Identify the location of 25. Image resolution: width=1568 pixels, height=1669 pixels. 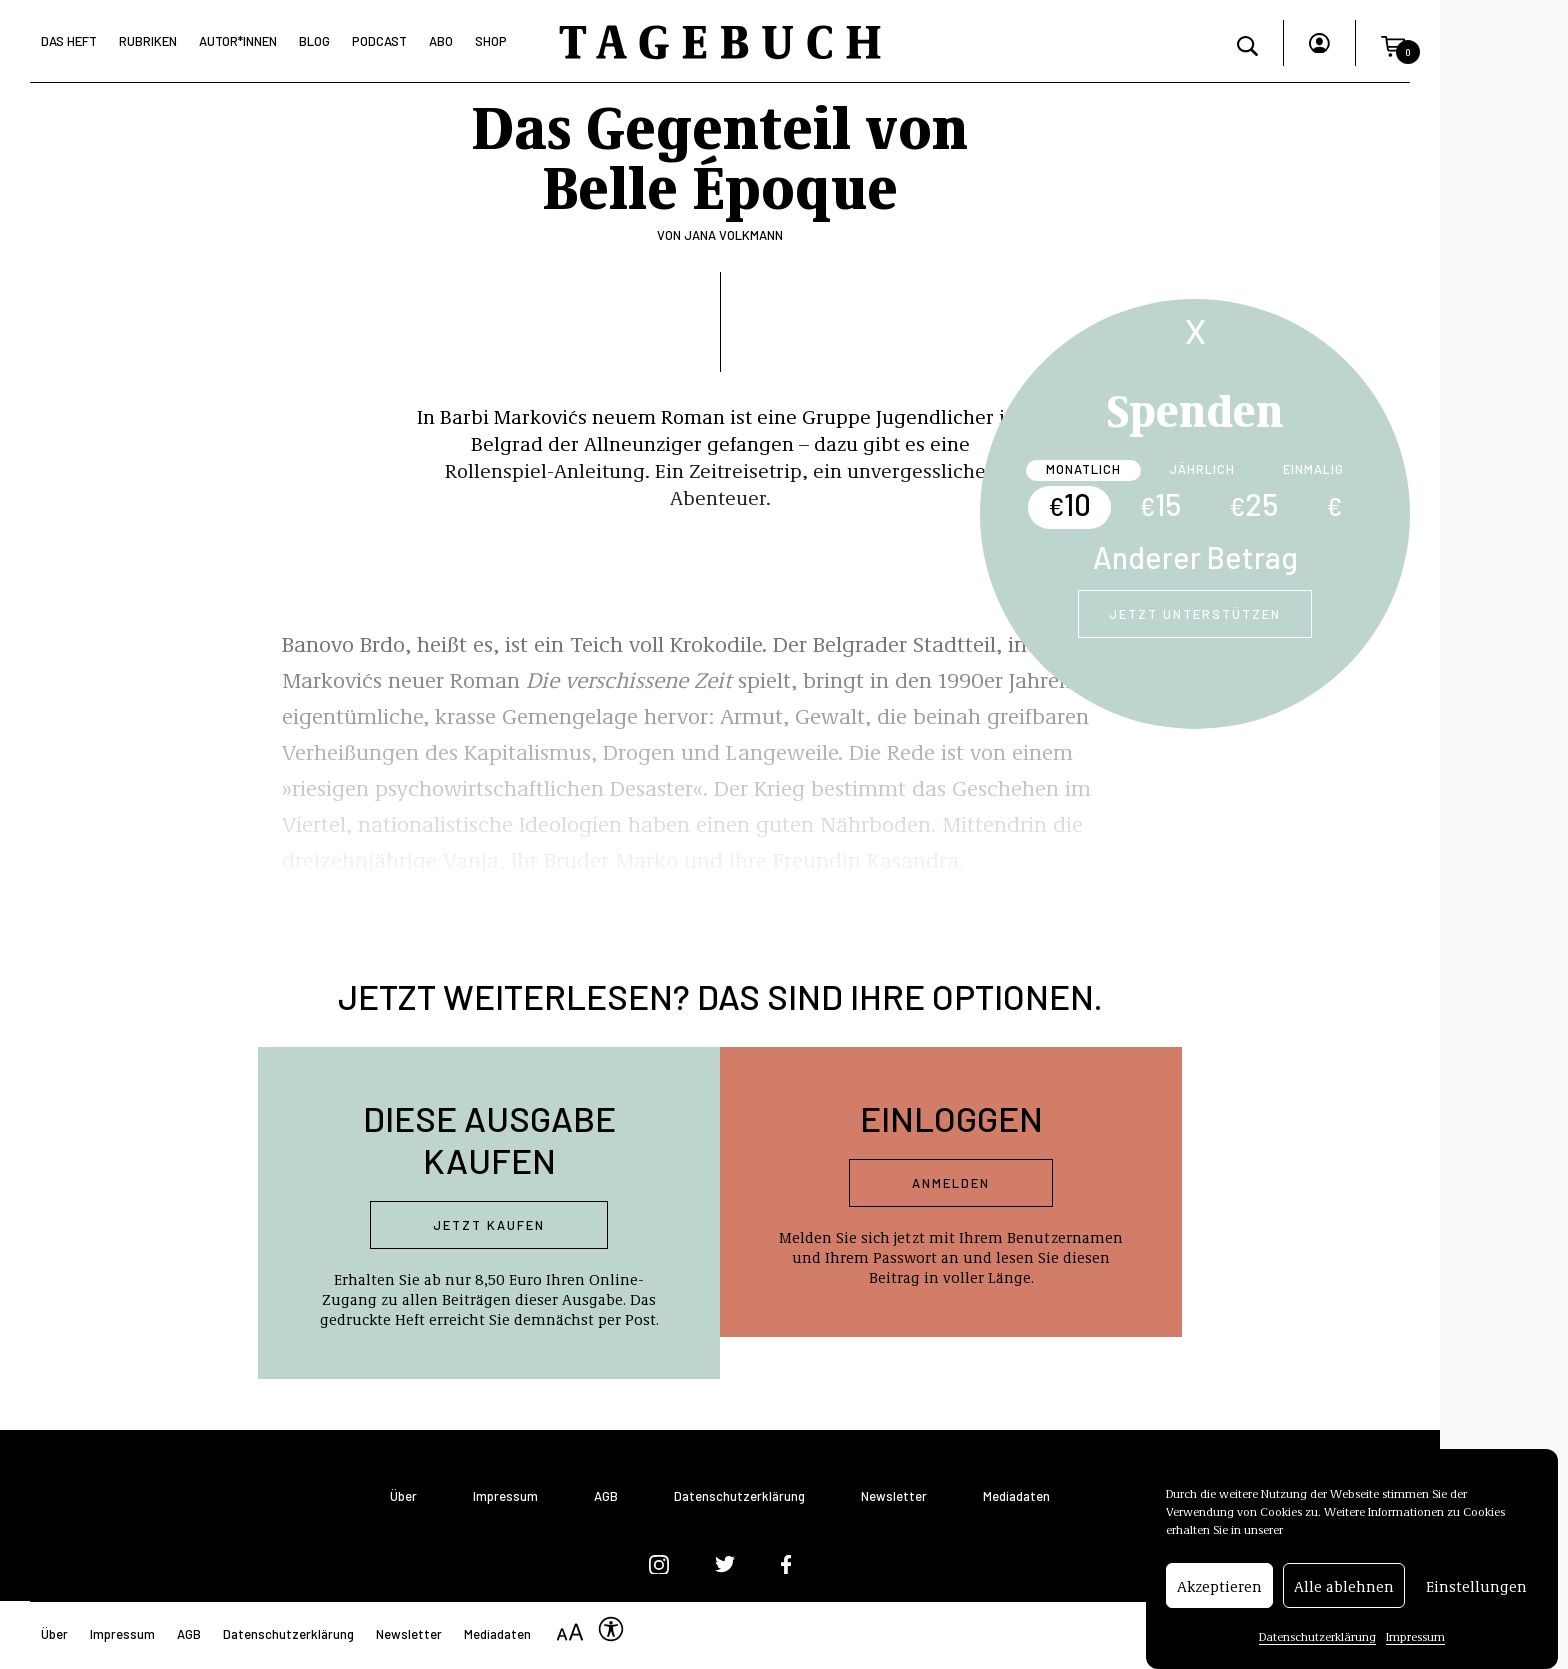
(1253, 504).